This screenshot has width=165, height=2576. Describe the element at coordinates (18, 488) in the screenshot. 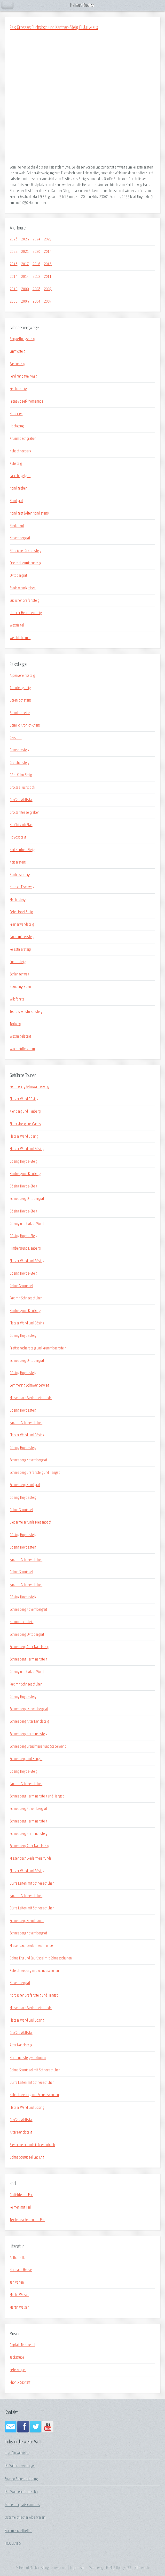

I see `Nandlgraben` at that location.